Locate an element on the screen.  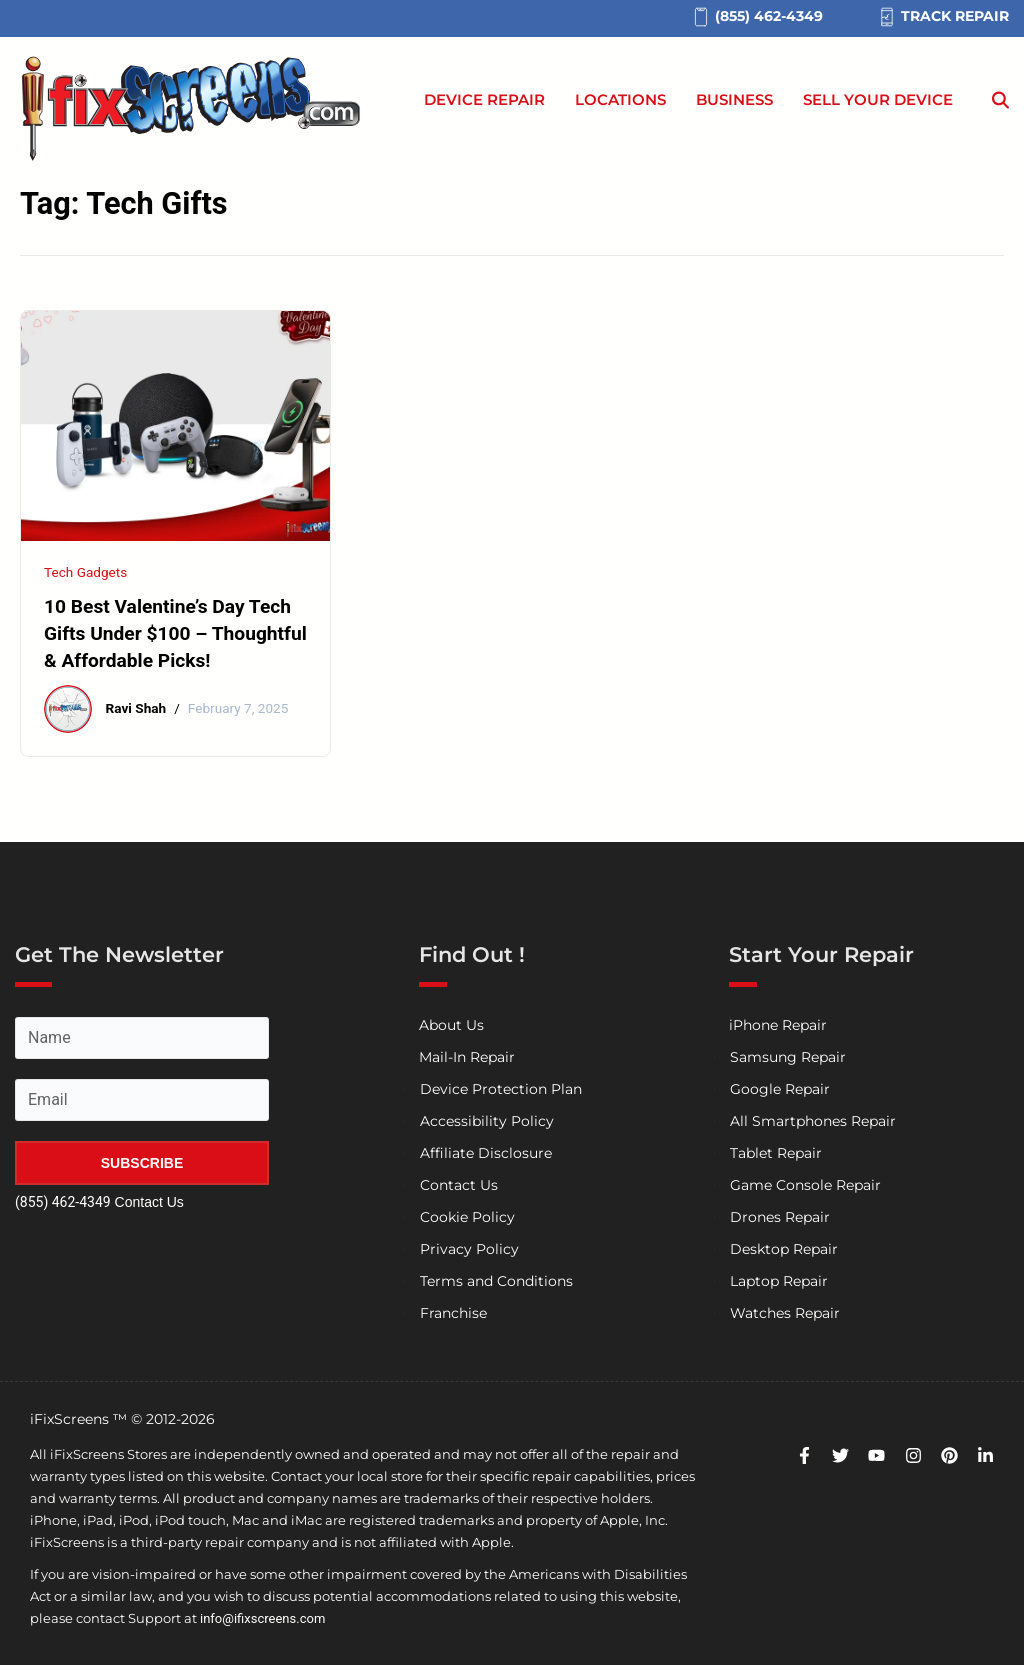
10 Best Valentine’s Day Tech Gifts Under $100 – Thoughtful & Affordable Picks! is located at coordinates (175, 633).